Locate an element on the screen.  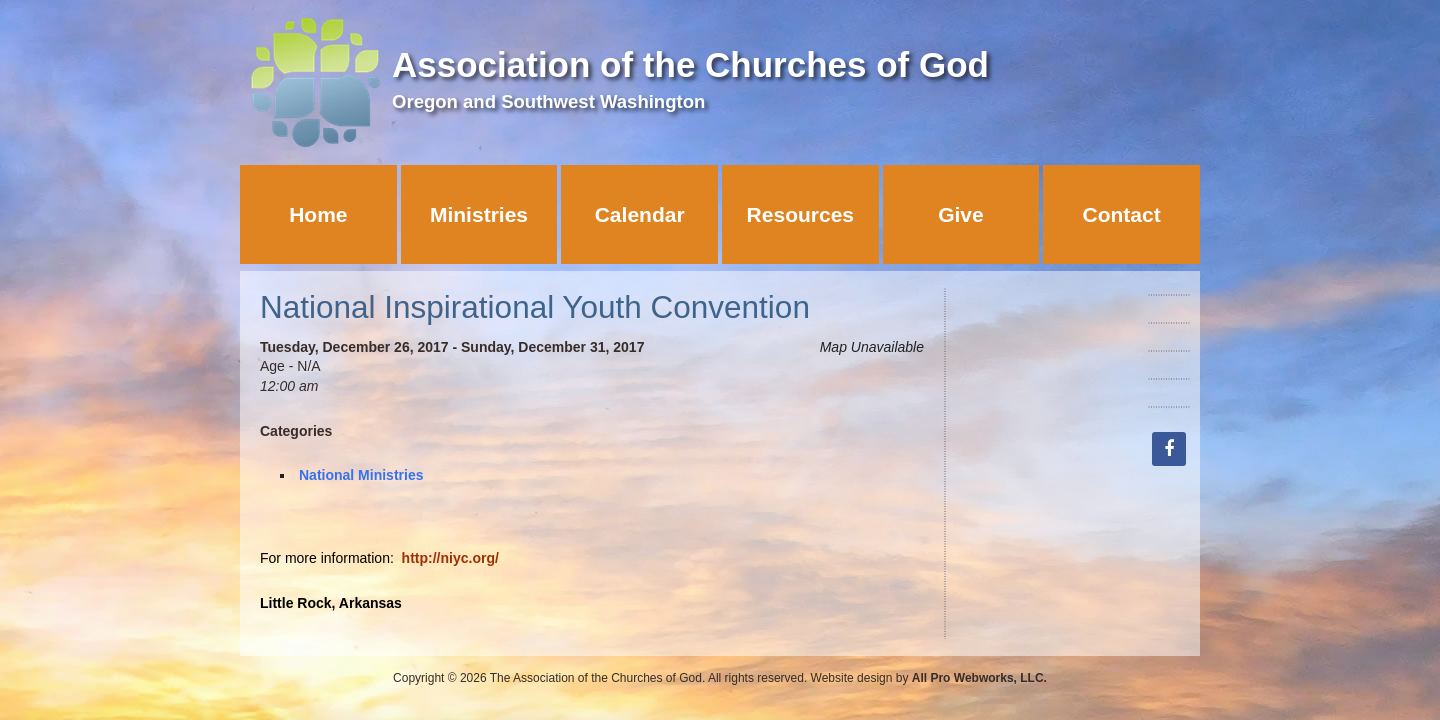
National Ministries is located at coordinates (361, 475).